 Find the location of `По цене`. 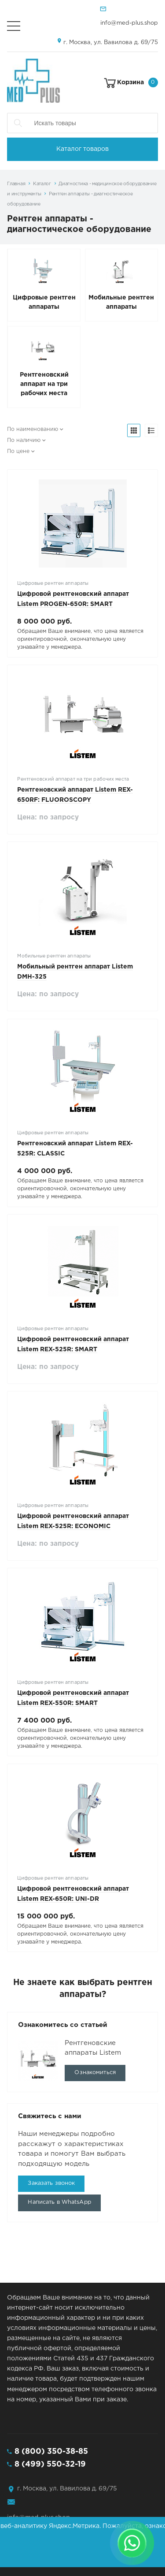

По цене is located at coordinates (18, 451).